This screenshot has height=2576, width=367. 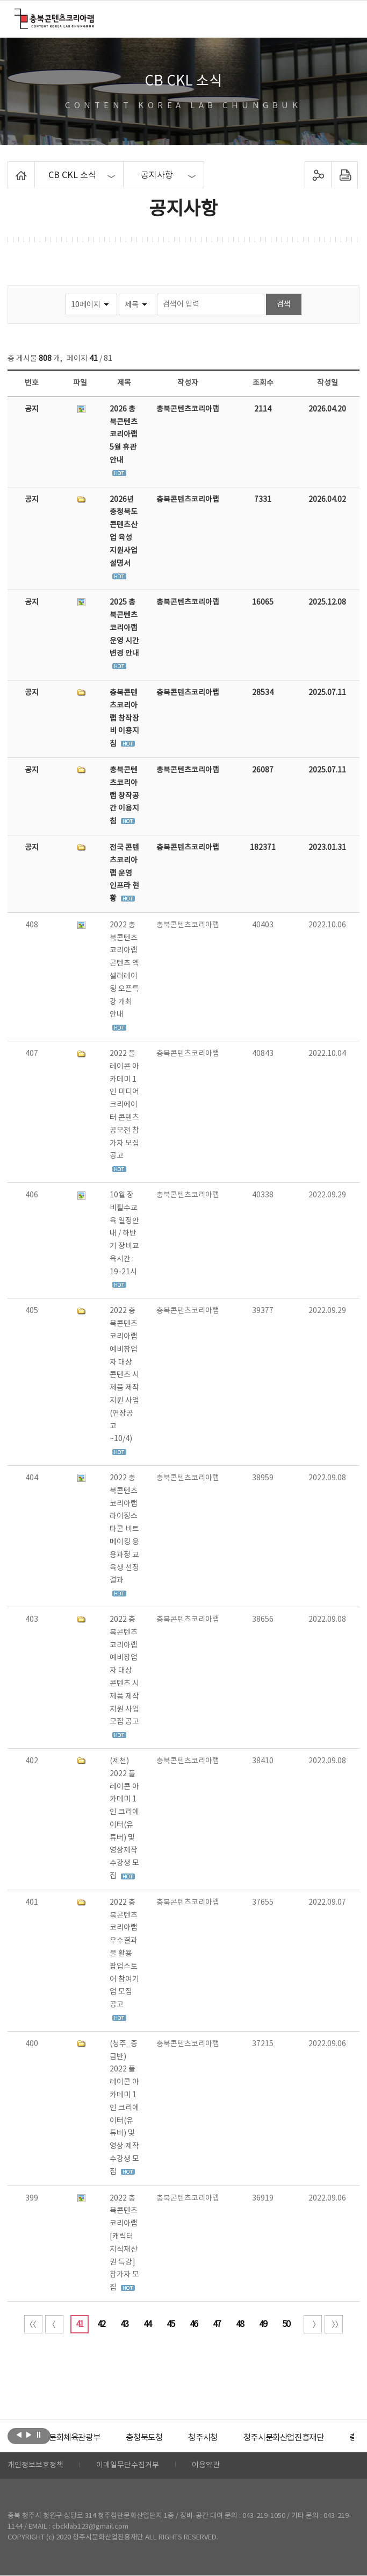 What do you see at coordinates (263, 2324) in the screenshot?
I see `49` at bounding box center [263, 2324].